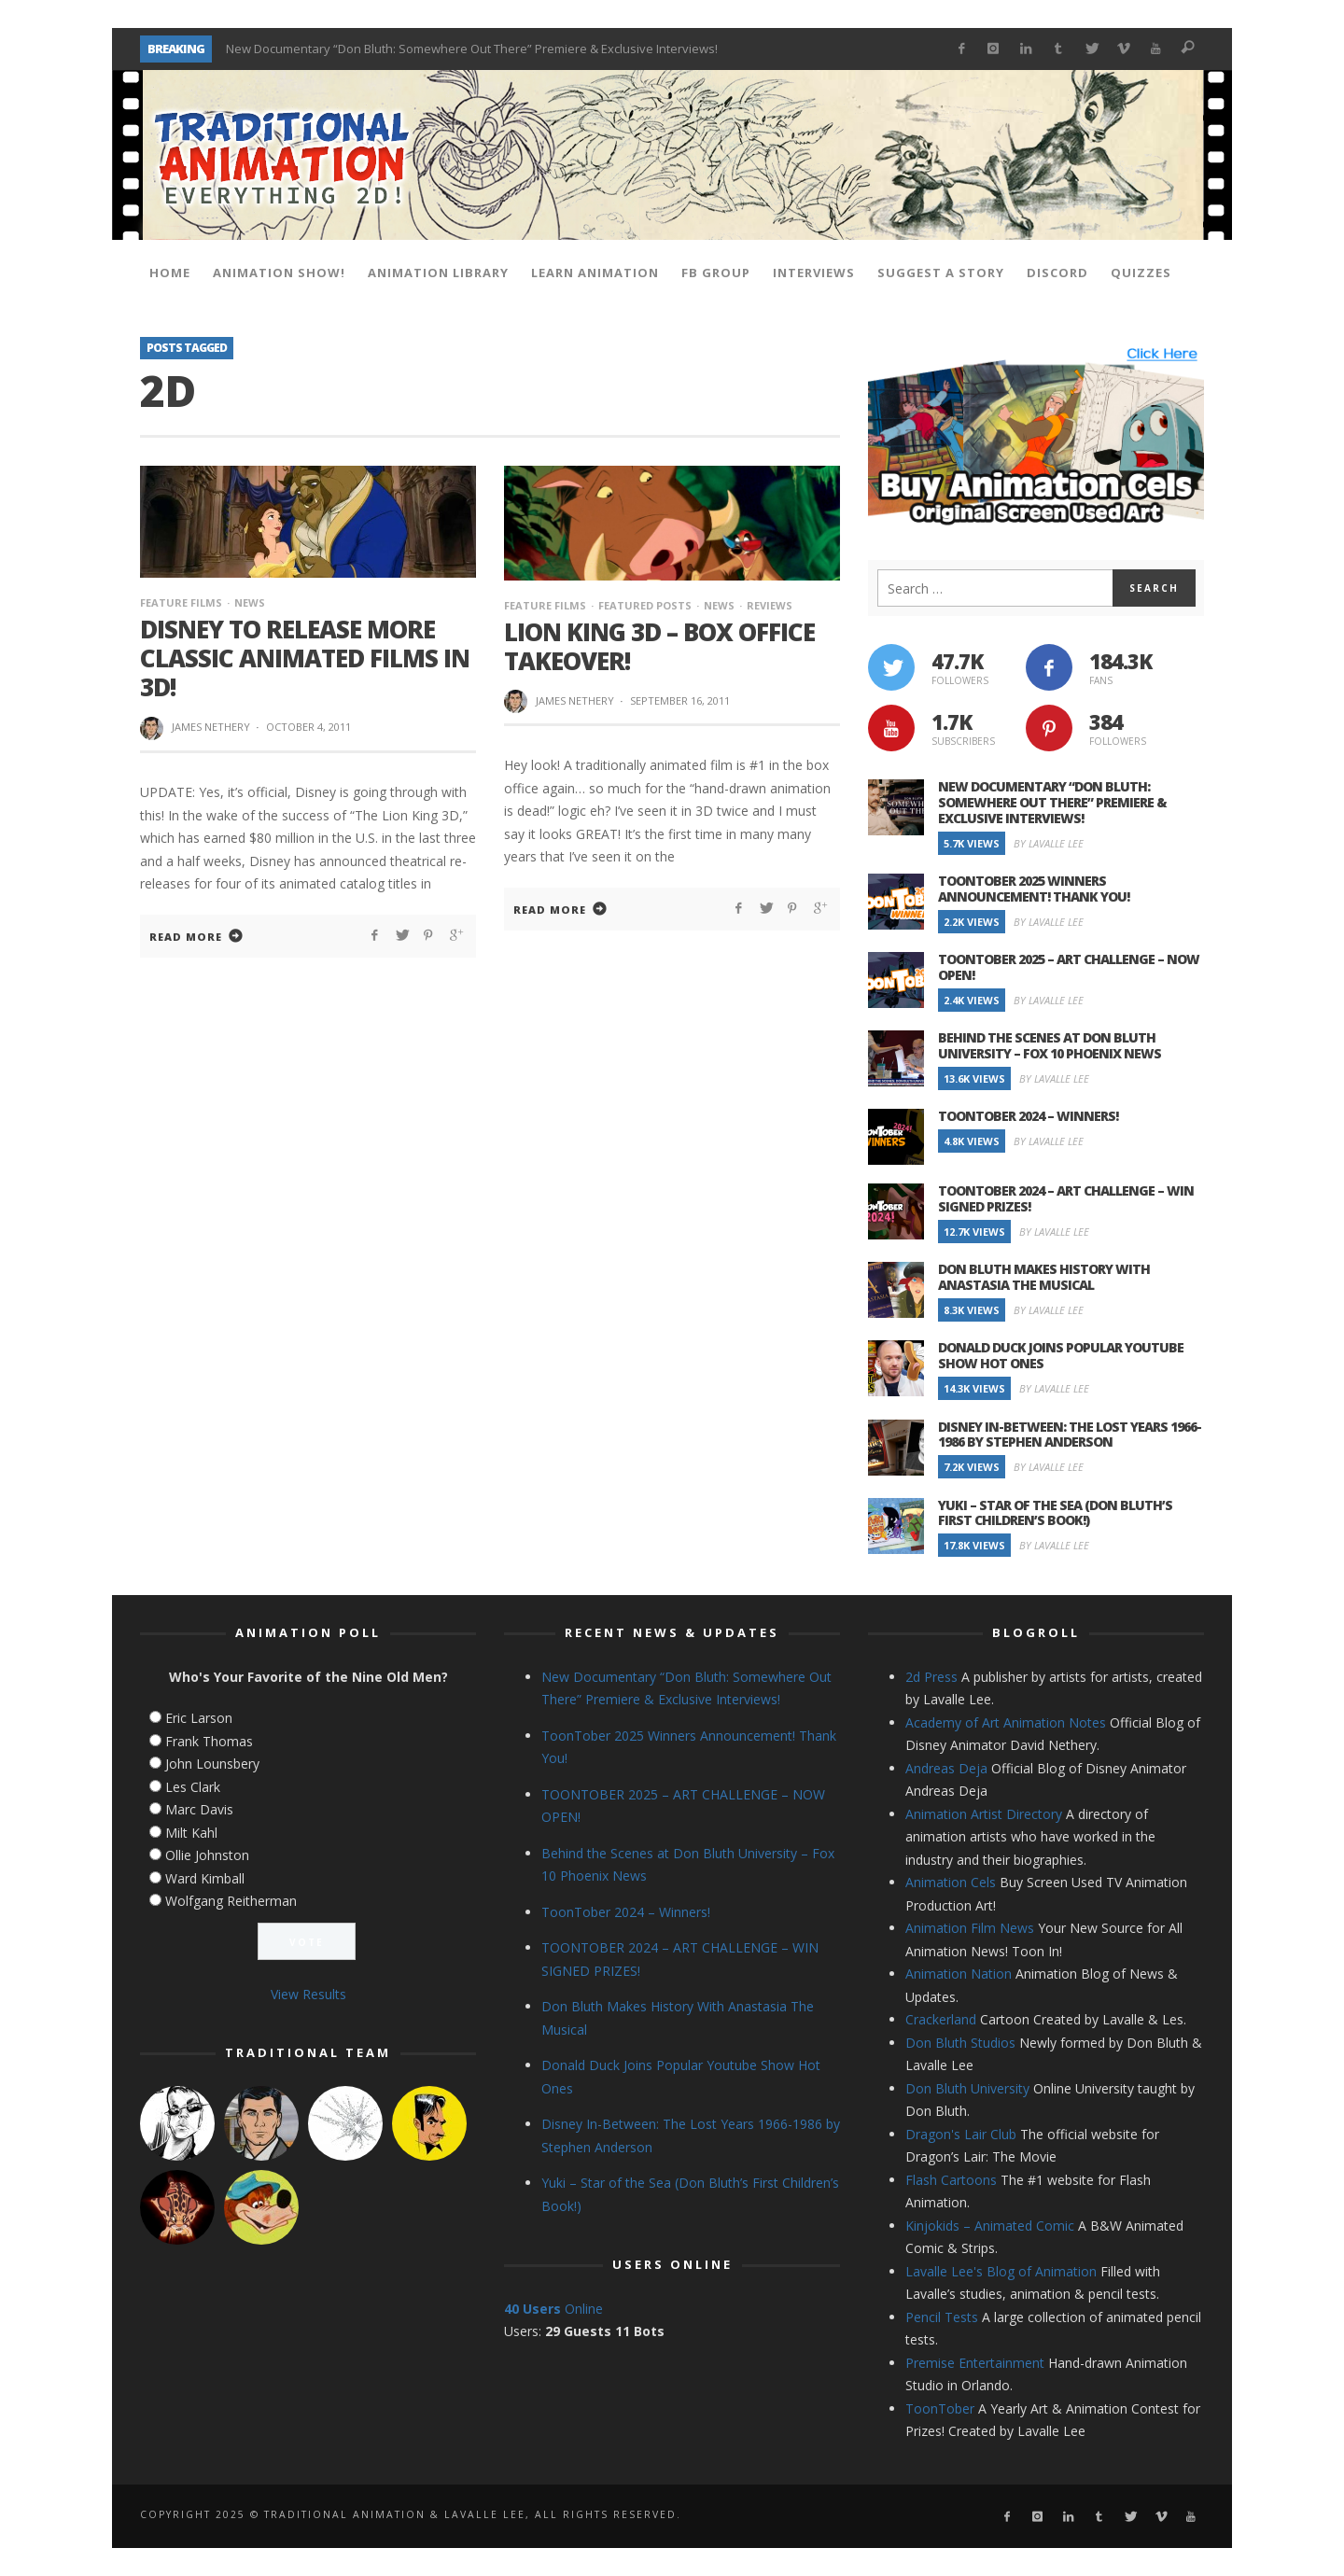 The width and height of the screenshot is (1344, 2576). Describe the element at coordinates (645, 605) in the screenshot. I see `Featured Posts` at that location.